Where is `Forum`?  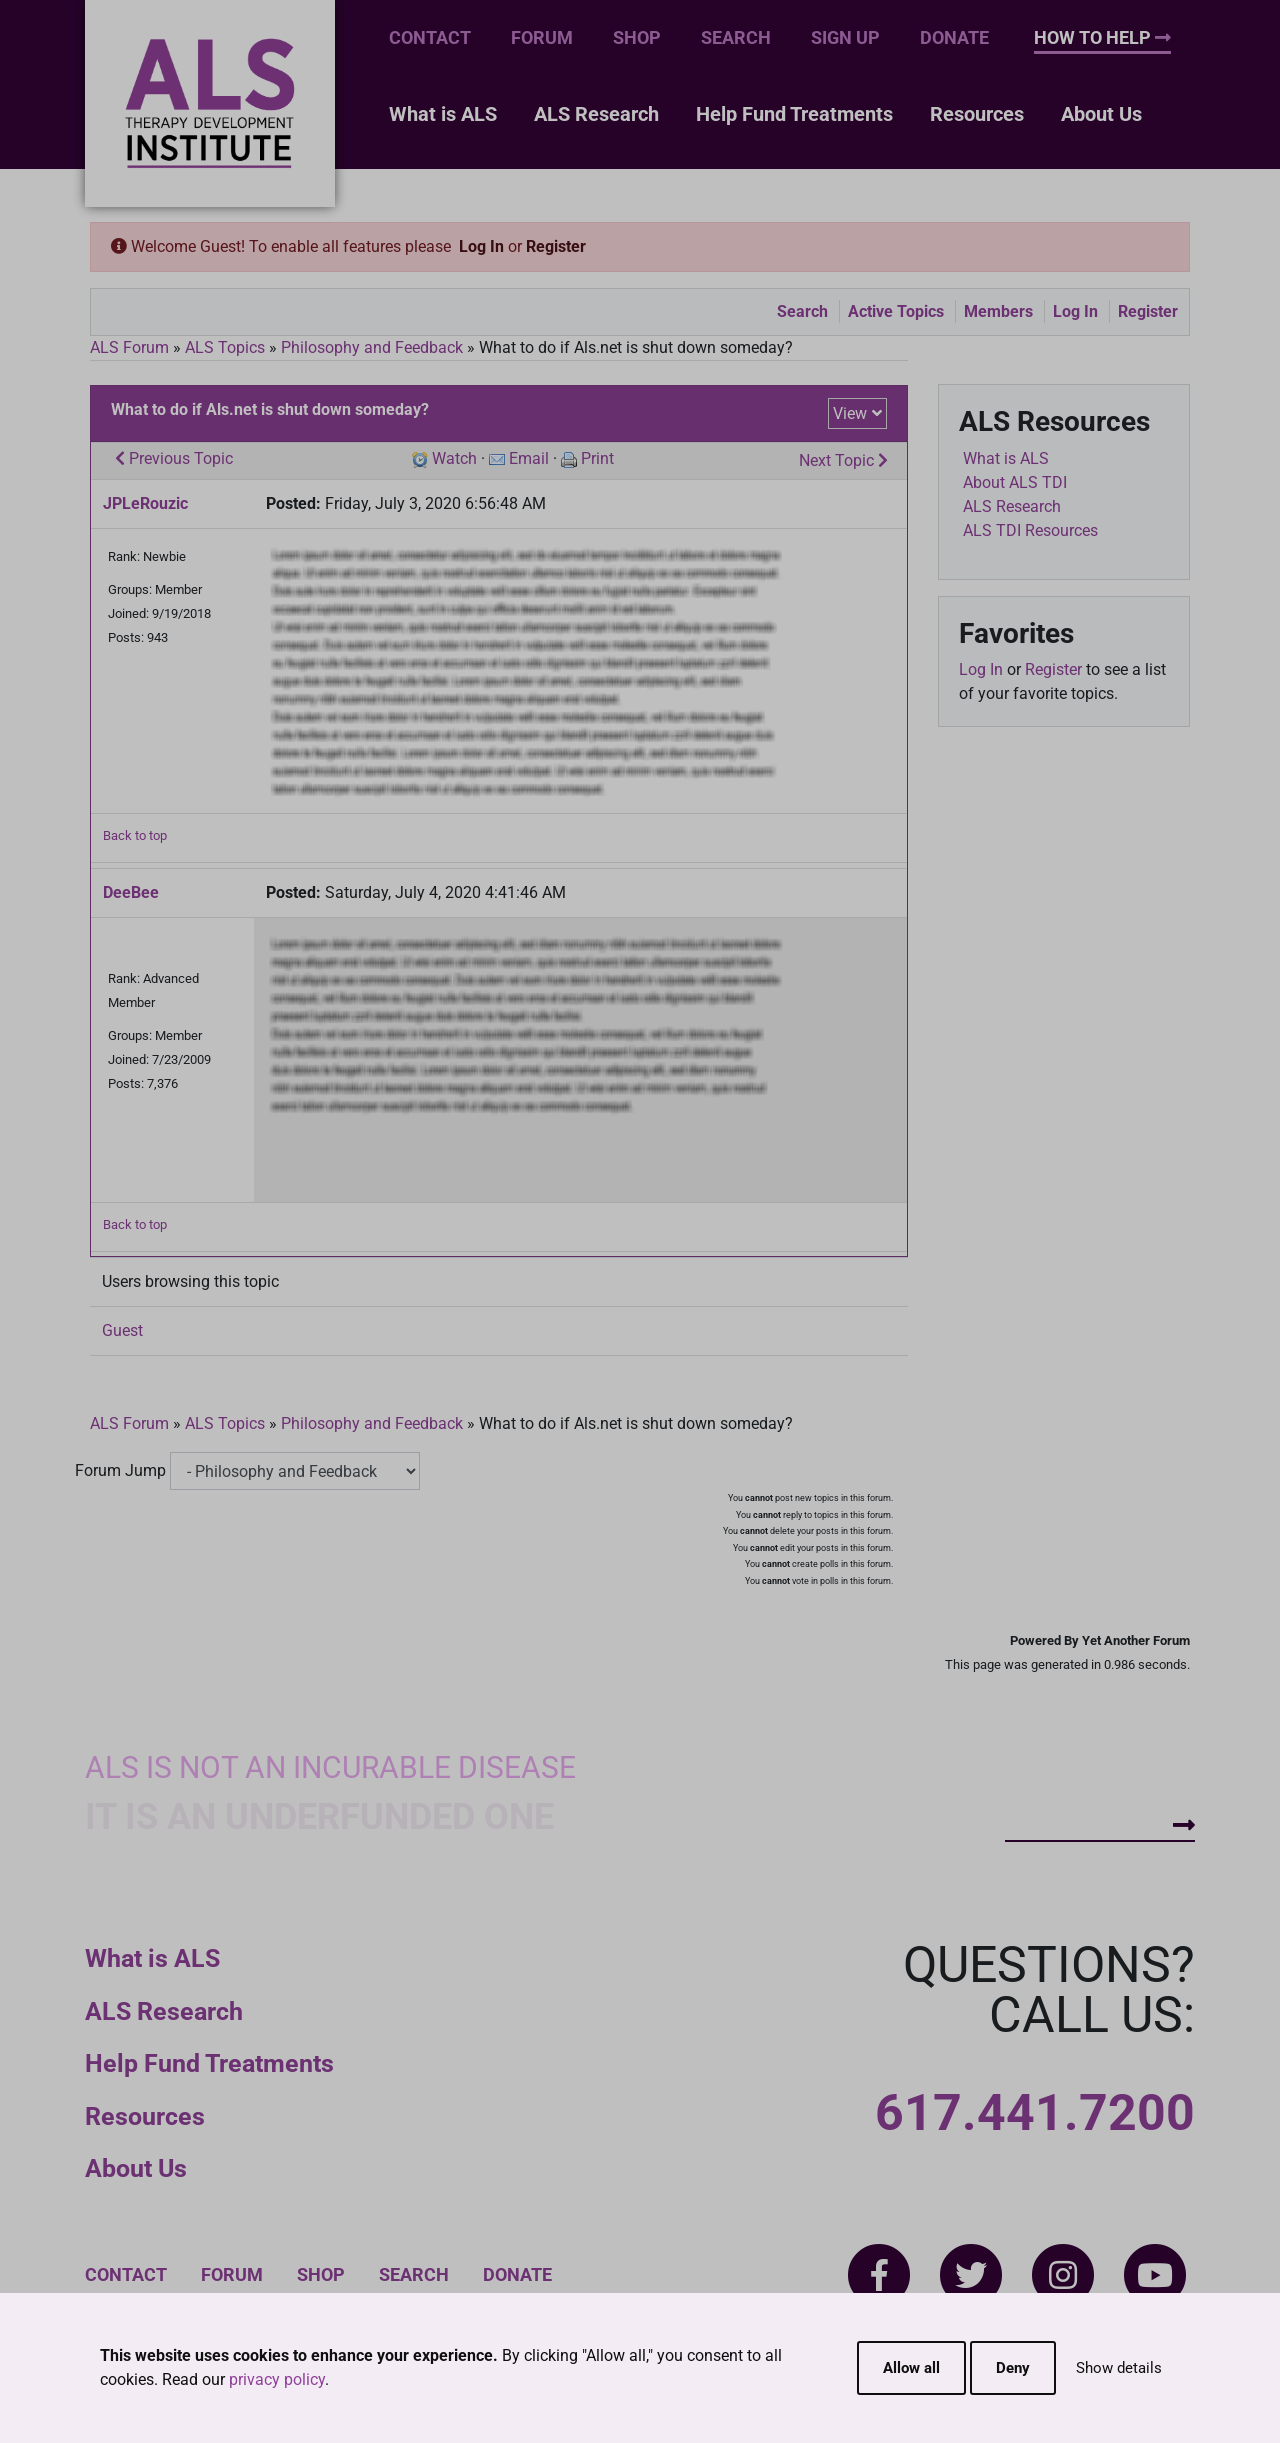
Forum is located at coordinates (542, 37).